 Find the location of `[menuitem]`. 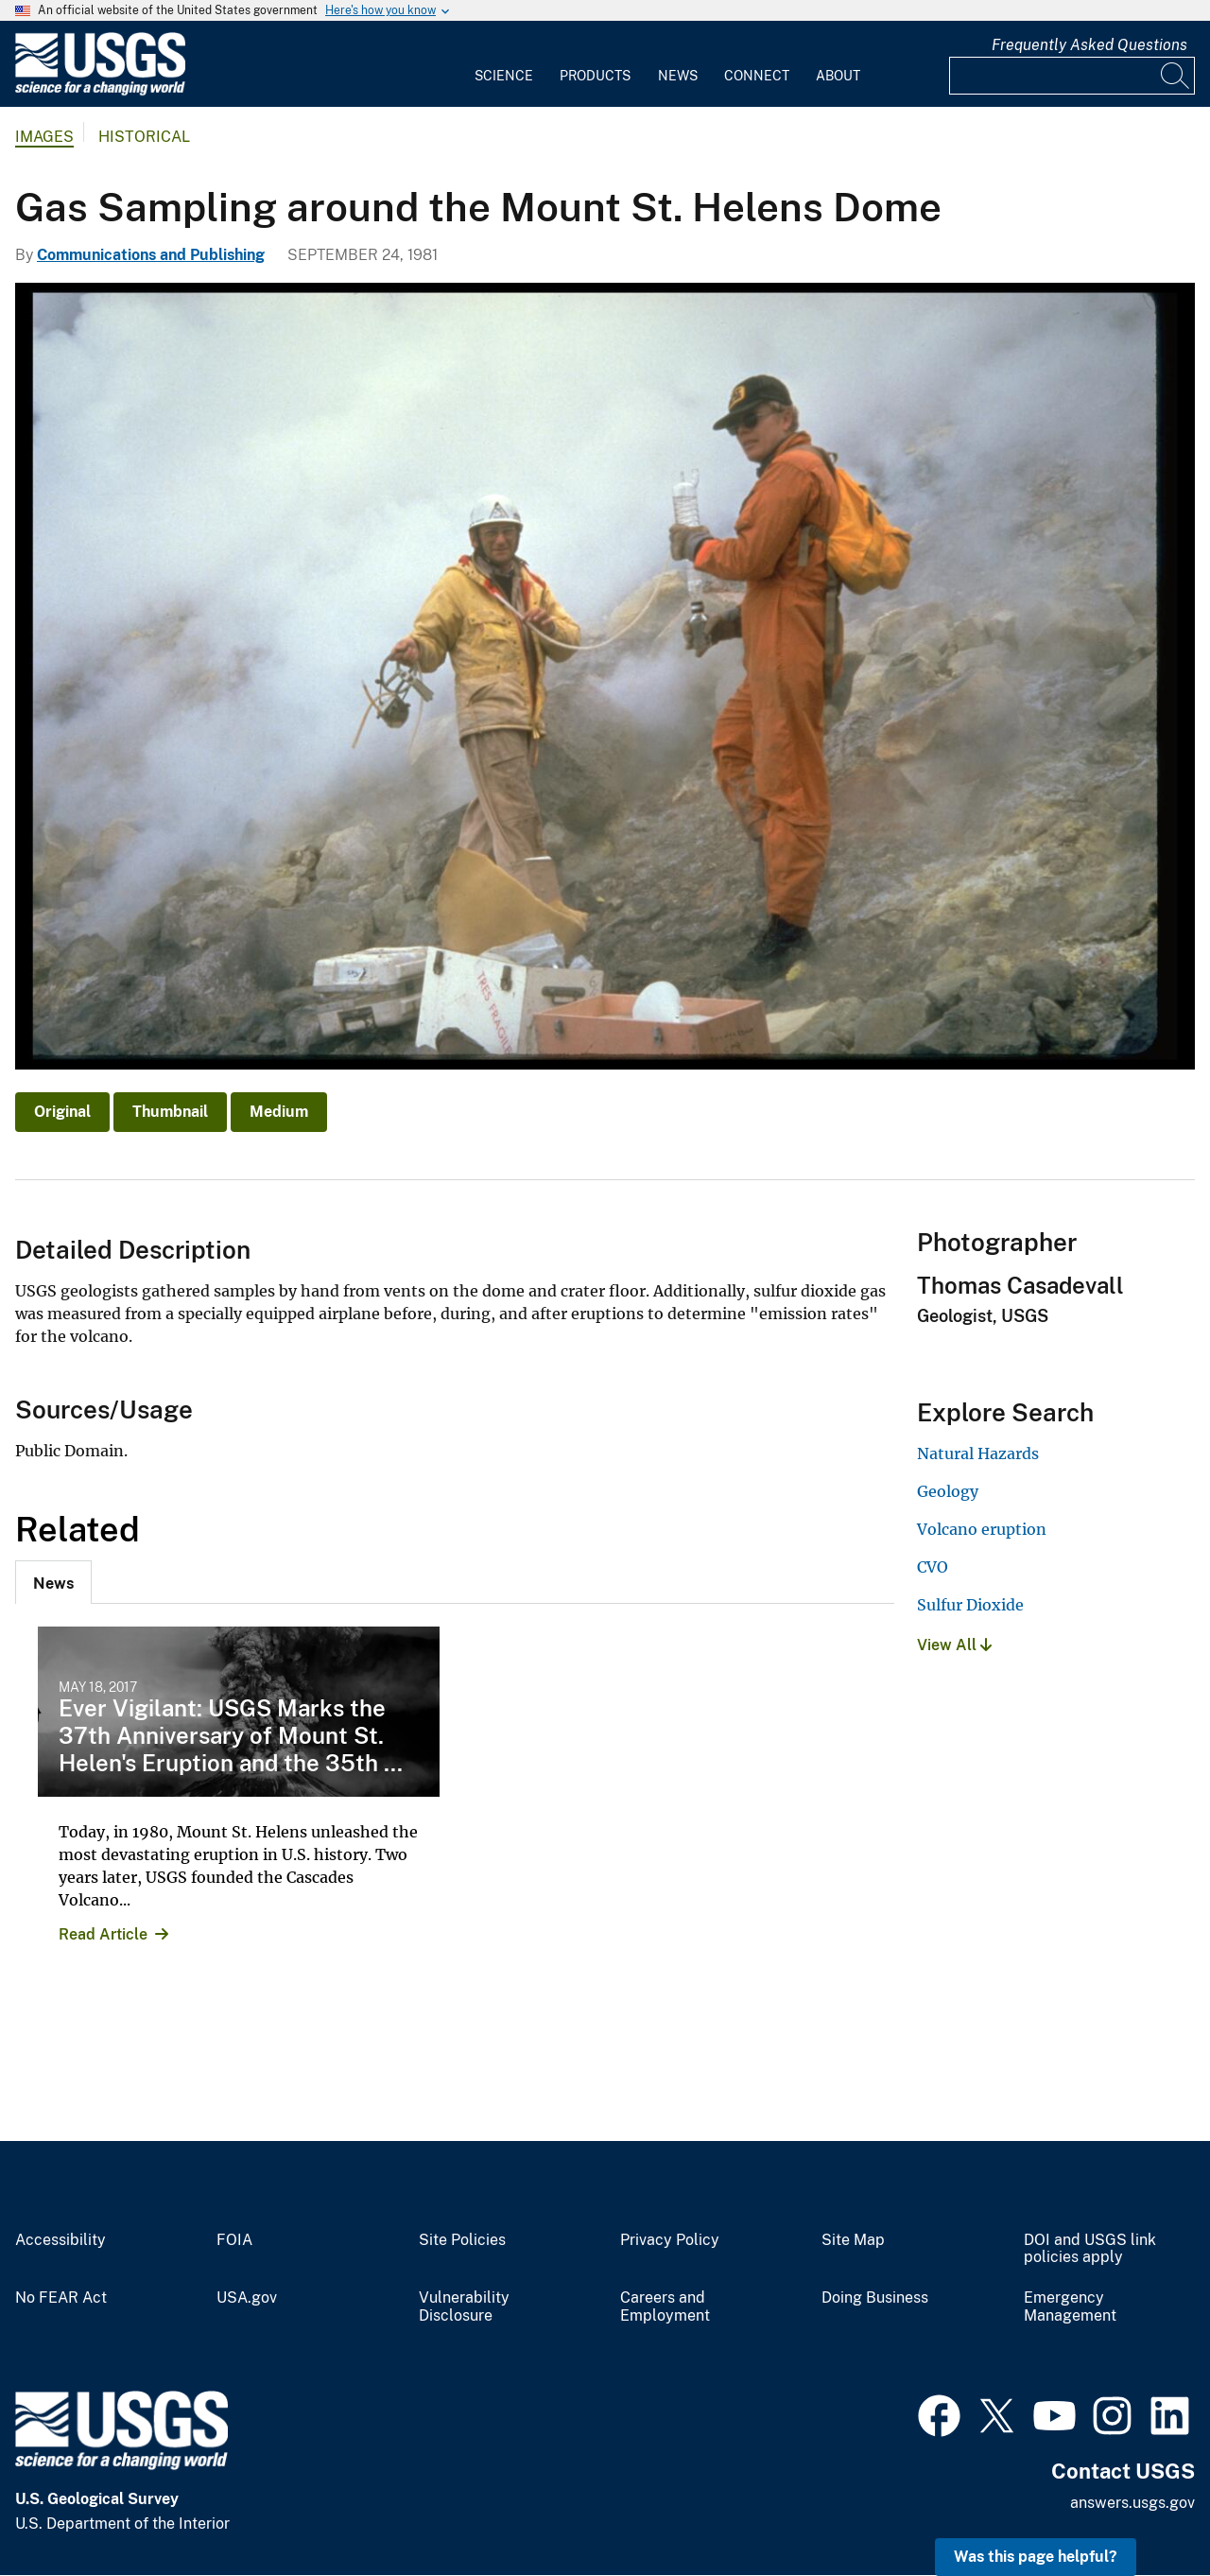

[menuitem] is located at coordinates (503, 64).